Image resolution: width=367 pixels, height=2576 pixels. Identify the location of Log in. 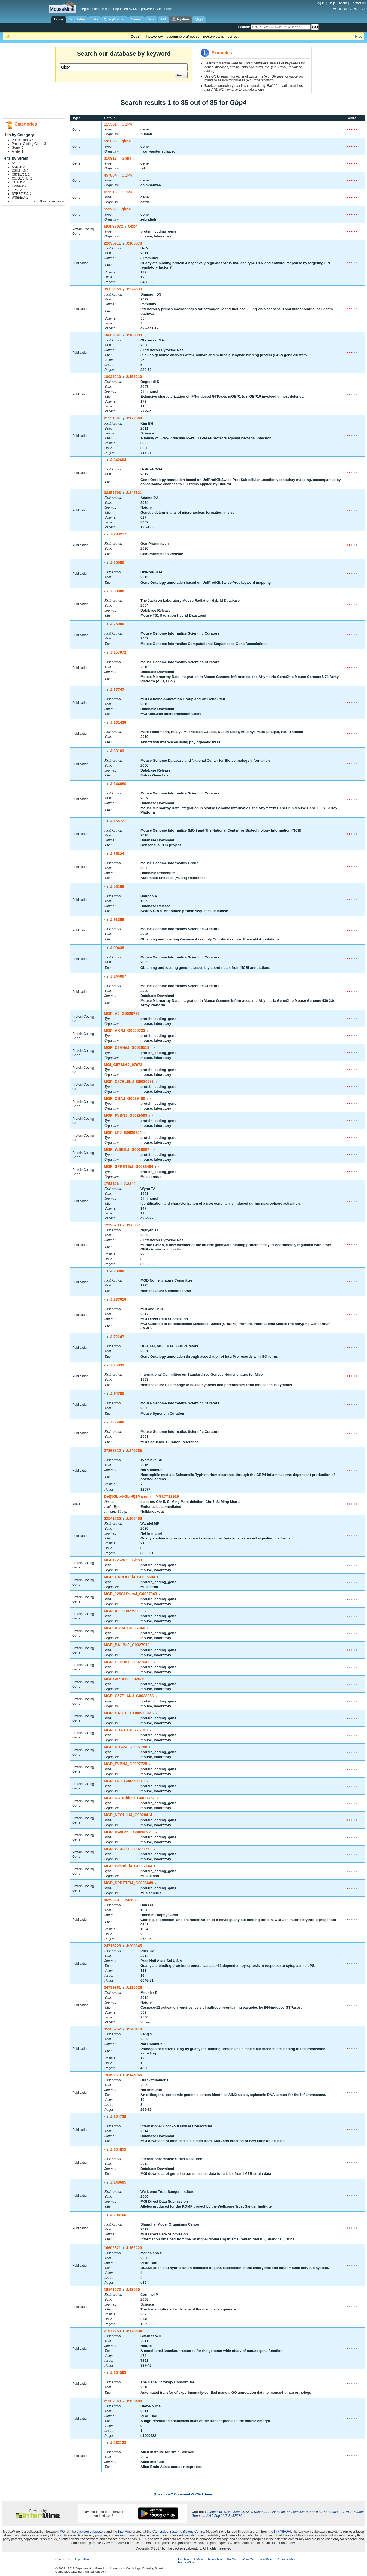
(321, 3).